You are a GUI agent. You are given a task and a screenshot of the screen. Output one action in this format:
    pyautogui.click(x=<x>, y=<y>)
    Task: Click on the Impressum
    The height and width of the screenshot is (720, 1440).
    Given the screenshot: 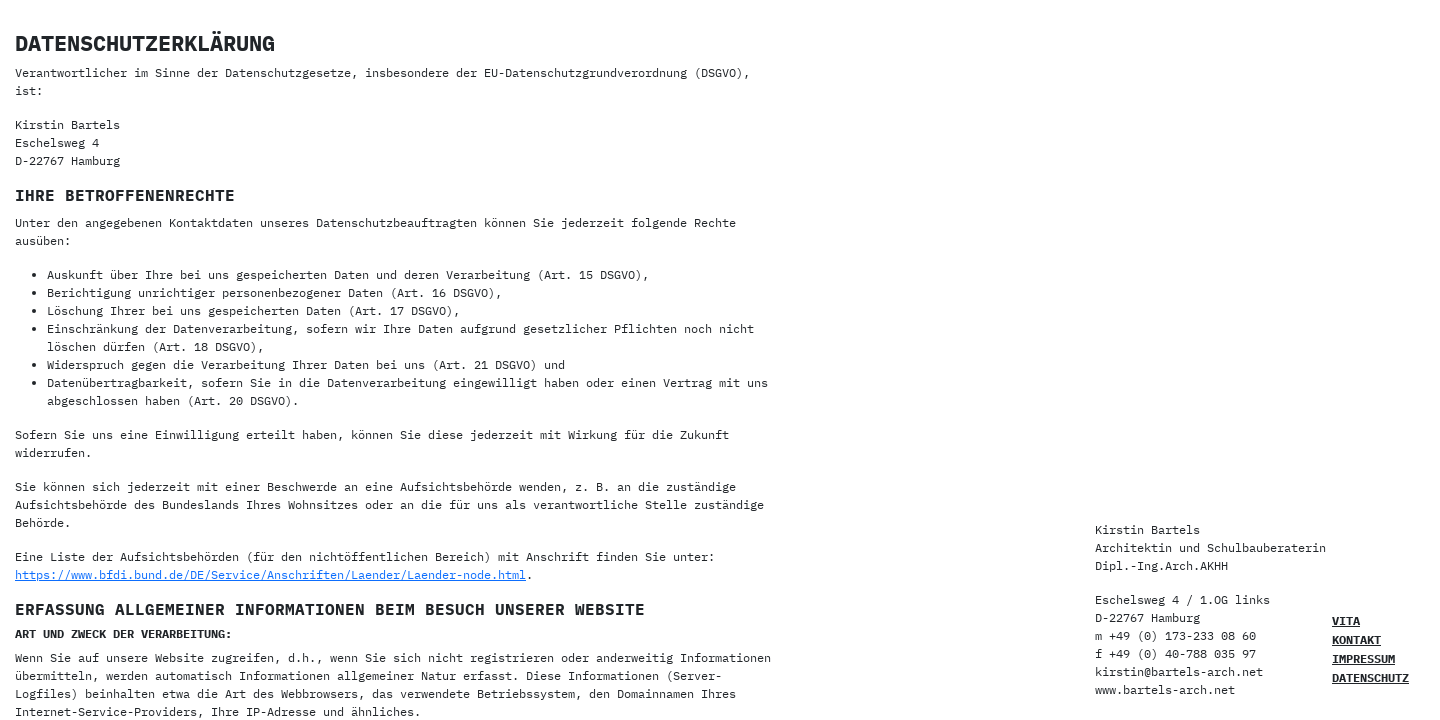 What is the action you would take?
    pyautogui.click(x=1363, y=658)
    